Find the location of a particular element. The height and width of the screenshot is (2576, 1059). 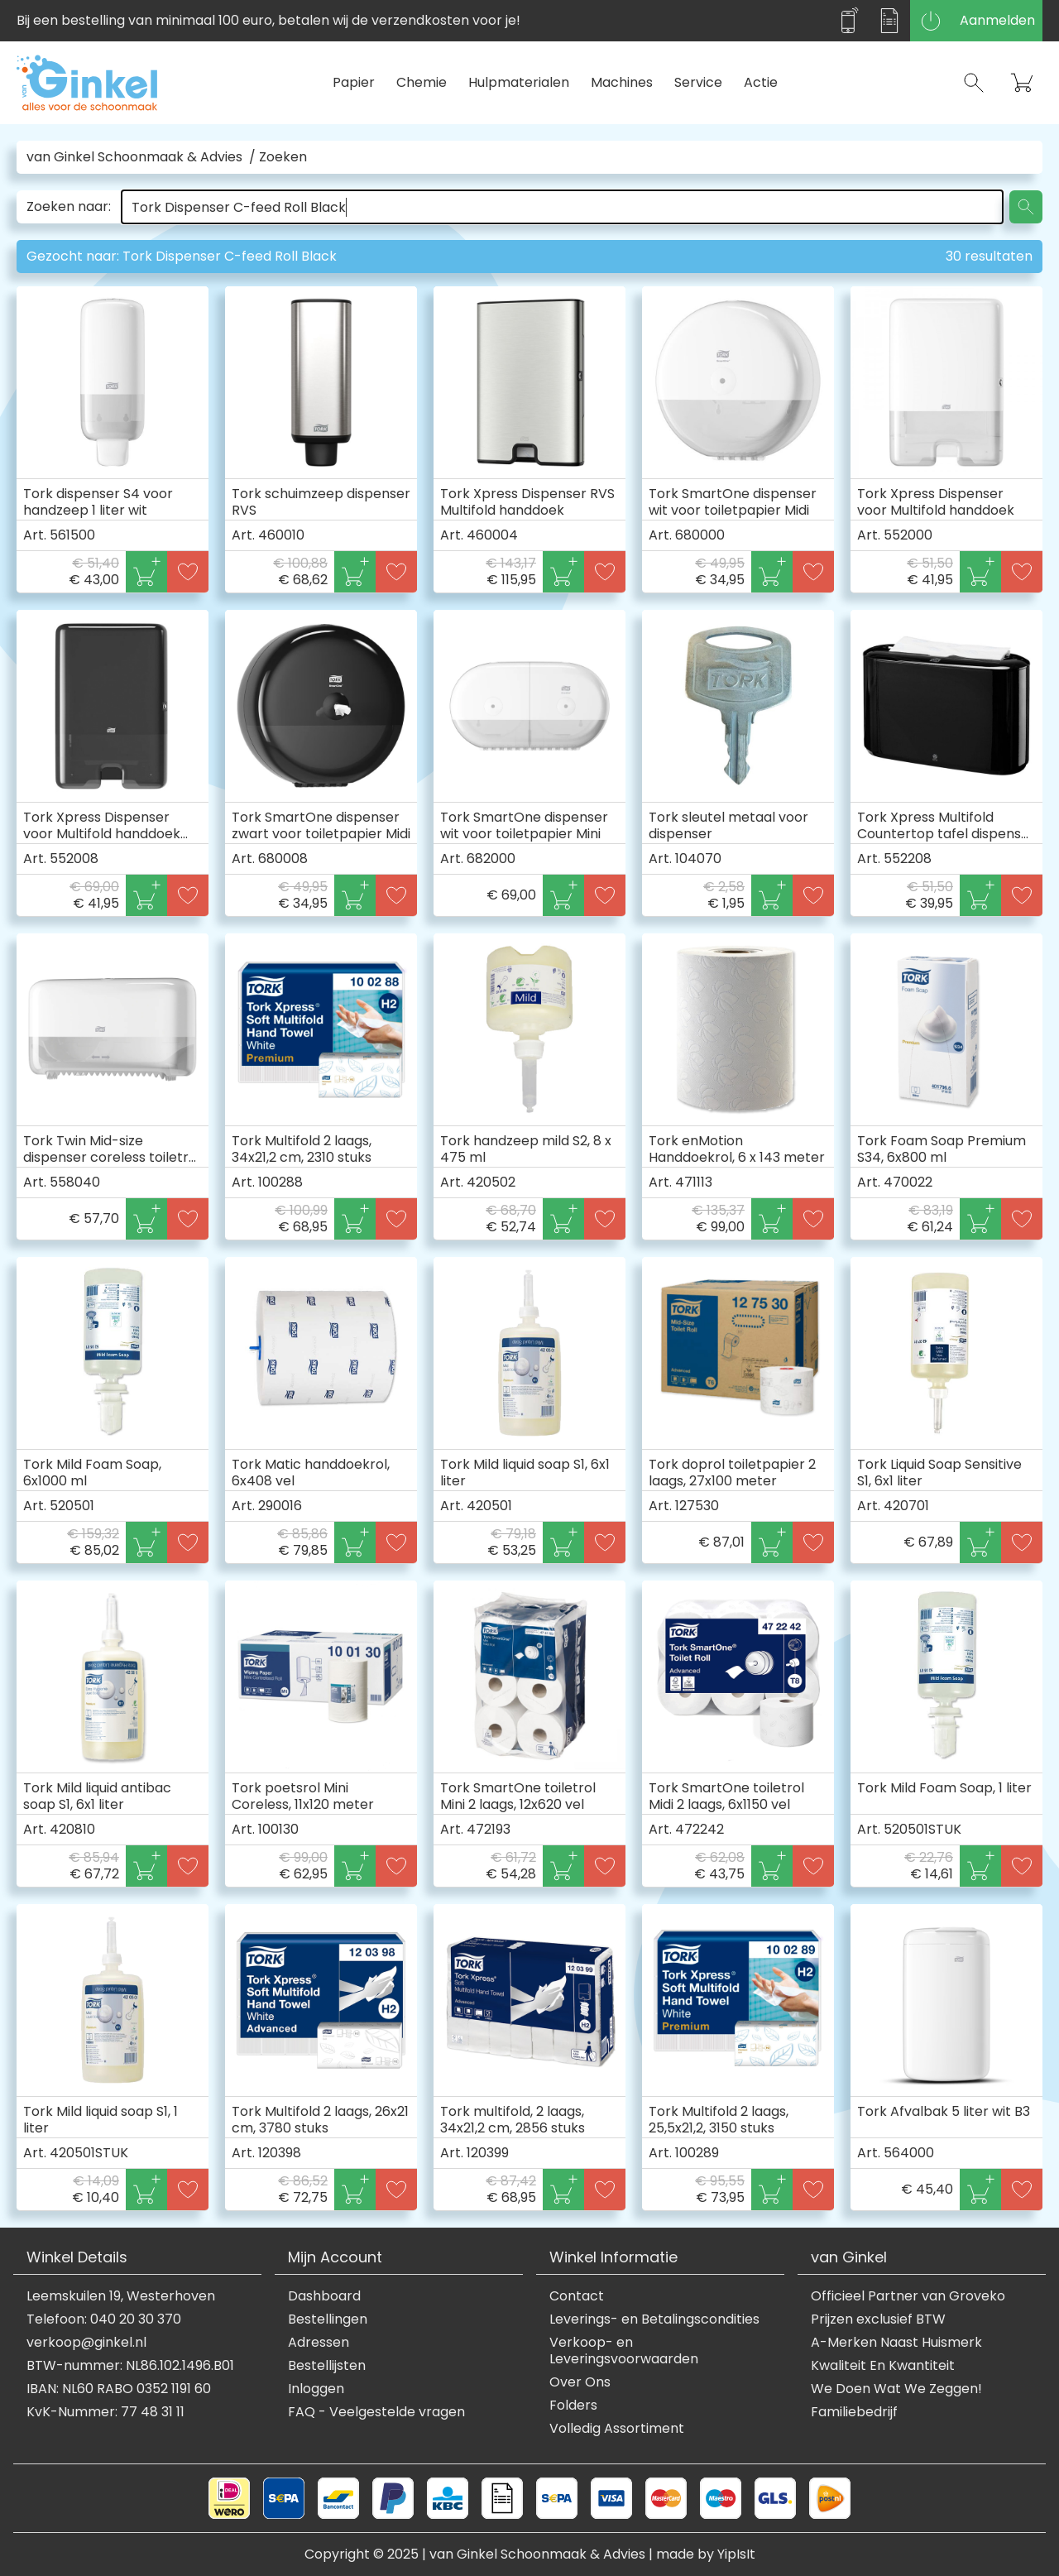

verkoop@ginkel.nl is located at coordinates (86, 2342).